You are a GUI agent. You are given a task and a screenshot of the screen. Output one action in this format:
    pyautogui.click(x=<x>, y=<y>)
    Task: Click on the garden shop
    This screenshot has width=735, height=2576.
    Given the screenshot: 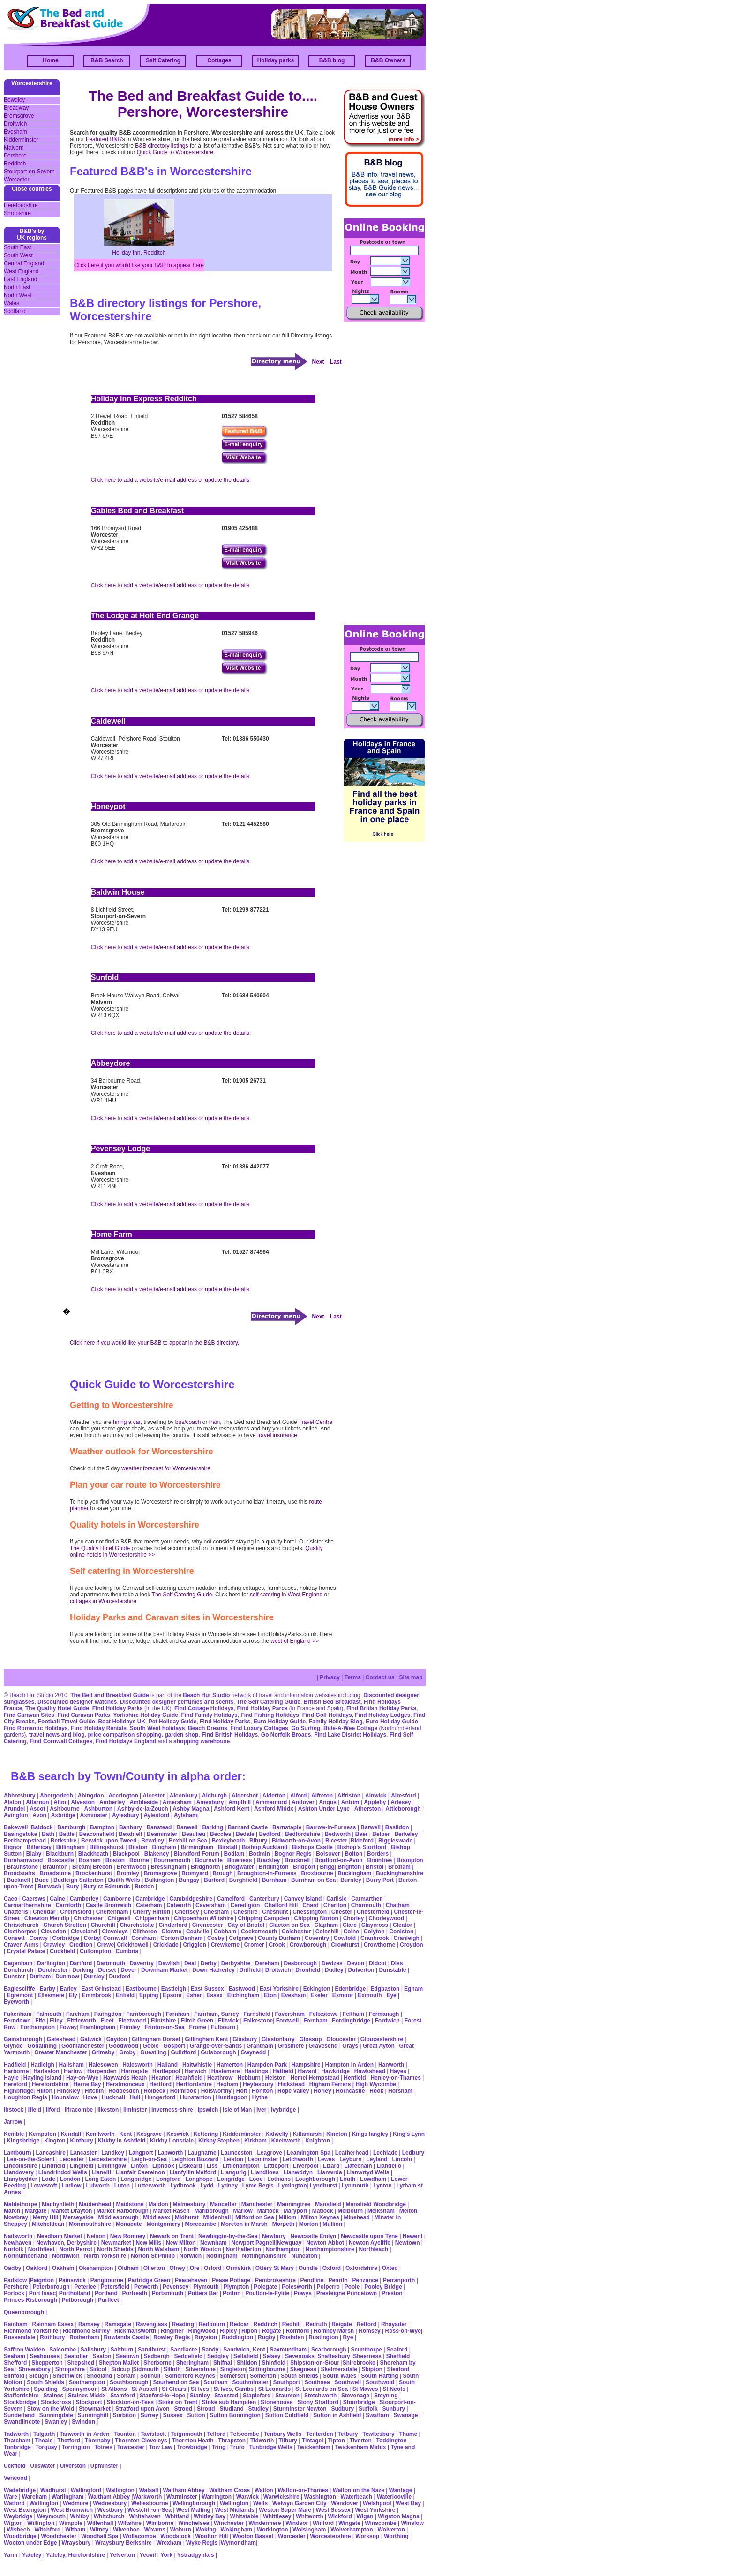 What is the action you would take?
    pyautogui.click(x=181, y=1734)
    